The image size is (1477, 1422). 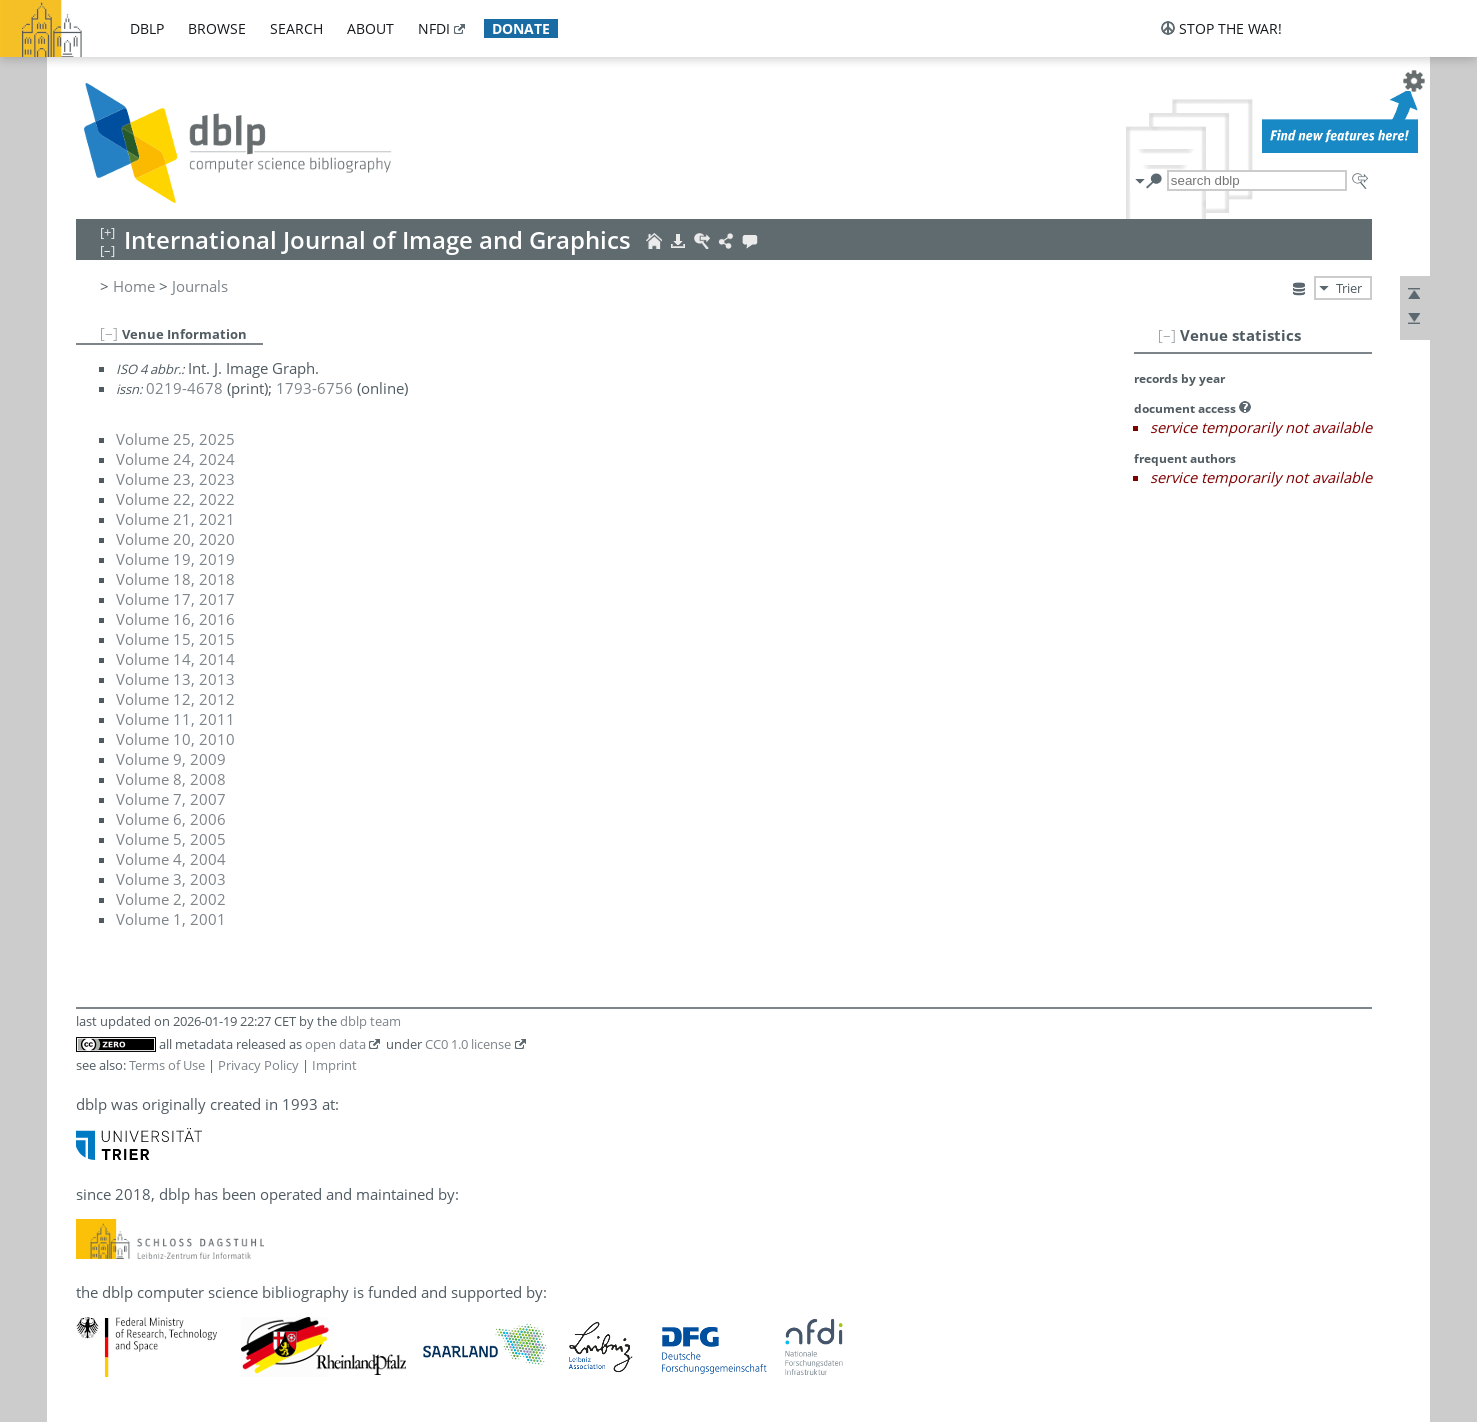 What do you see at coordinates (468, 1044) in the screenshot?
I see `CC0 1.0 license` at bounding box center [468, 1044].